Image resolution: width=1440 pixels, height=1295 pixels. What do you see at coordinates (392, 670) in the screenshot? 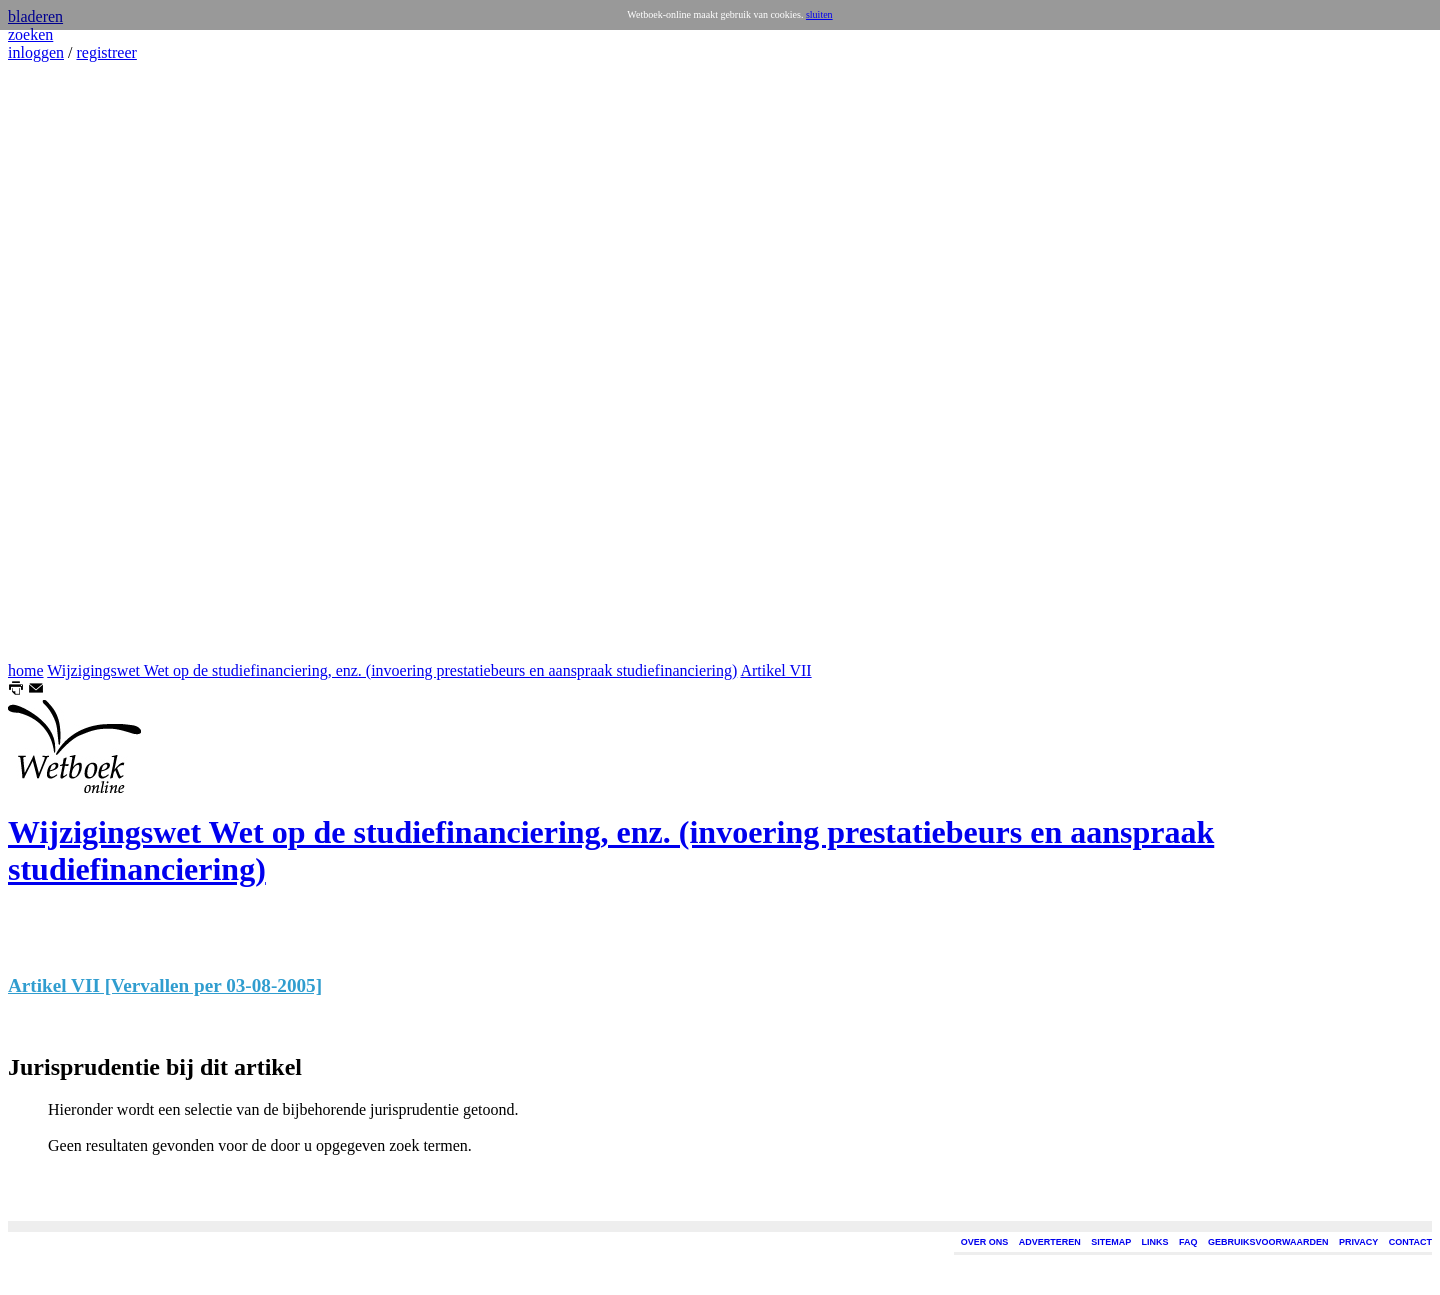
I see `Wijzigingswet Wet op de studiefinanciering, enz. (invoering prestatiebeurs en aanspraak studiefinanciering)` at bounding box center [392, 670].